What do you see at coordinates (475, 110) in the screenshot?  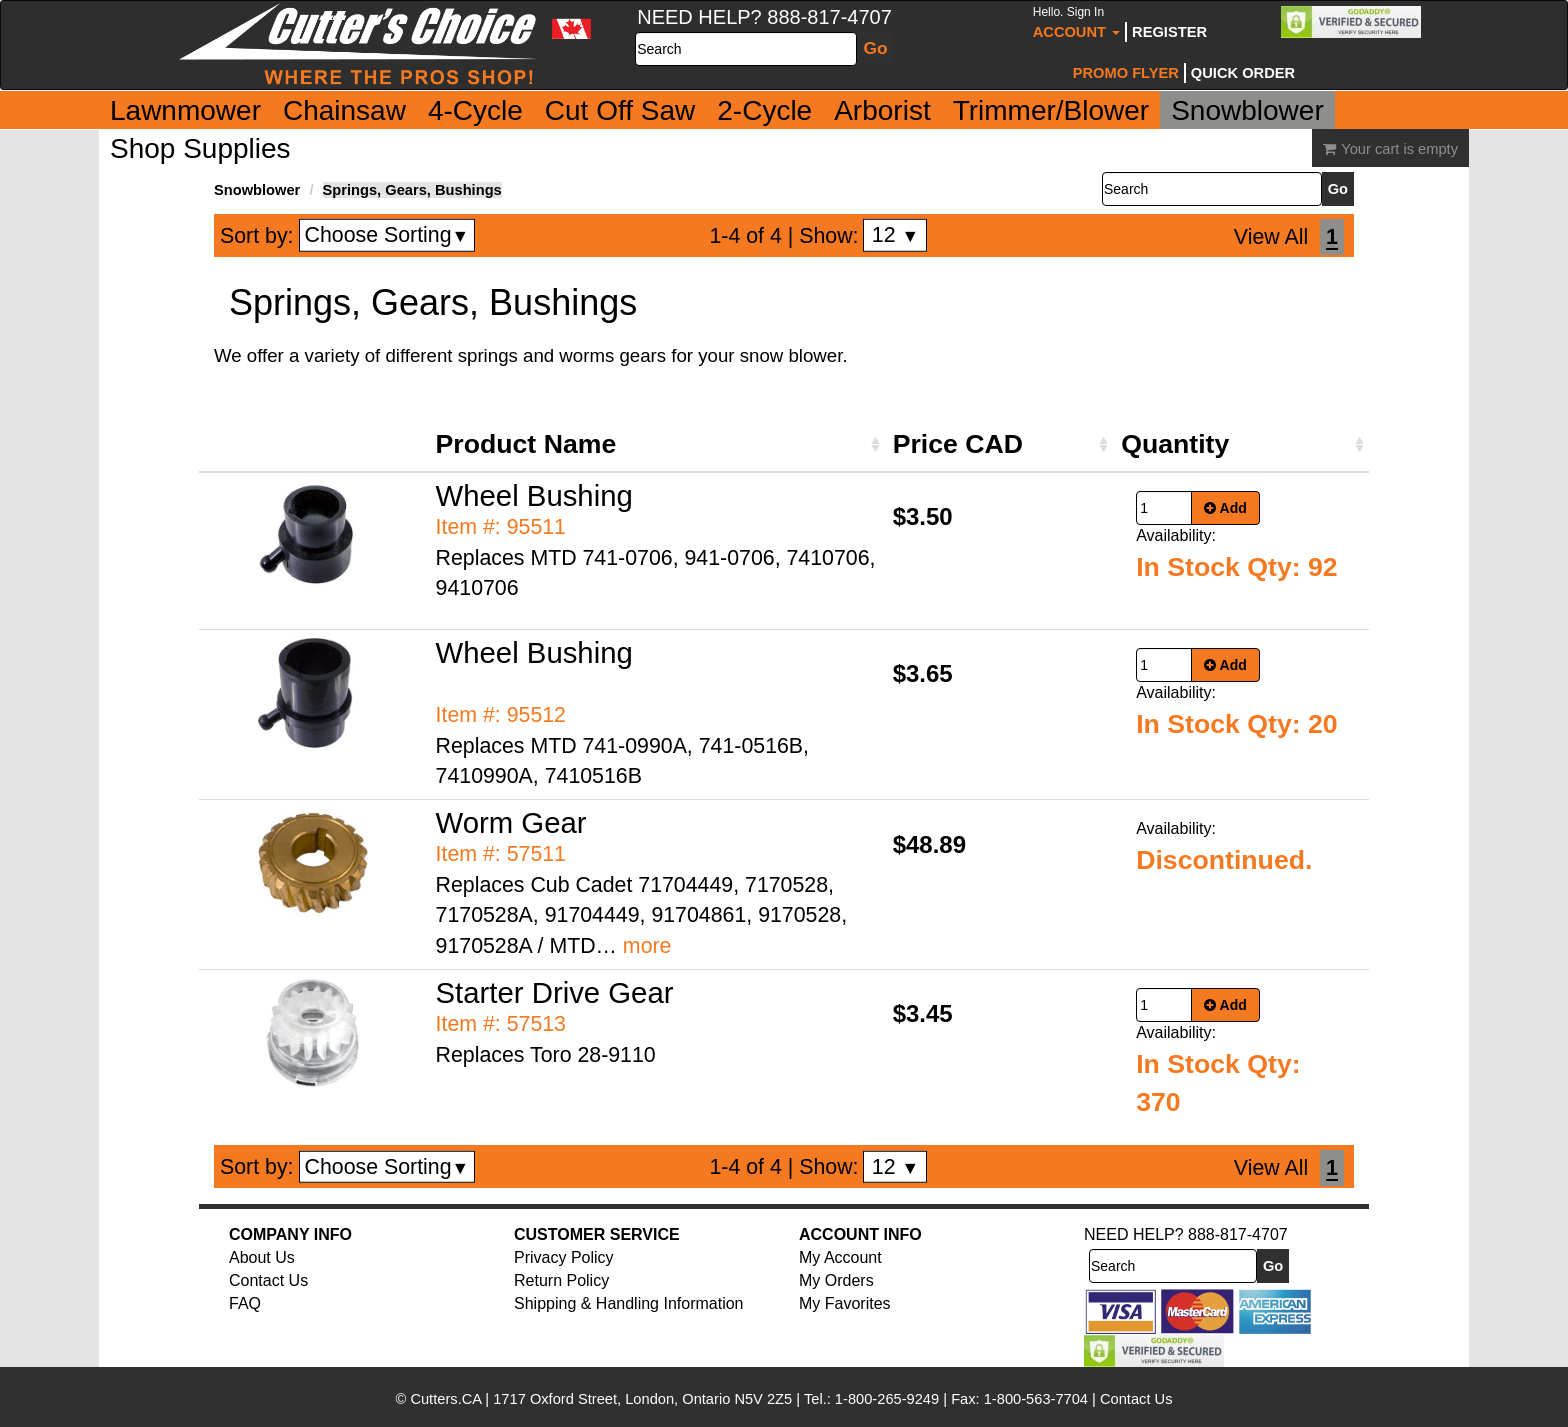 I see `4-Cycle` at bounding box center [475, 110].